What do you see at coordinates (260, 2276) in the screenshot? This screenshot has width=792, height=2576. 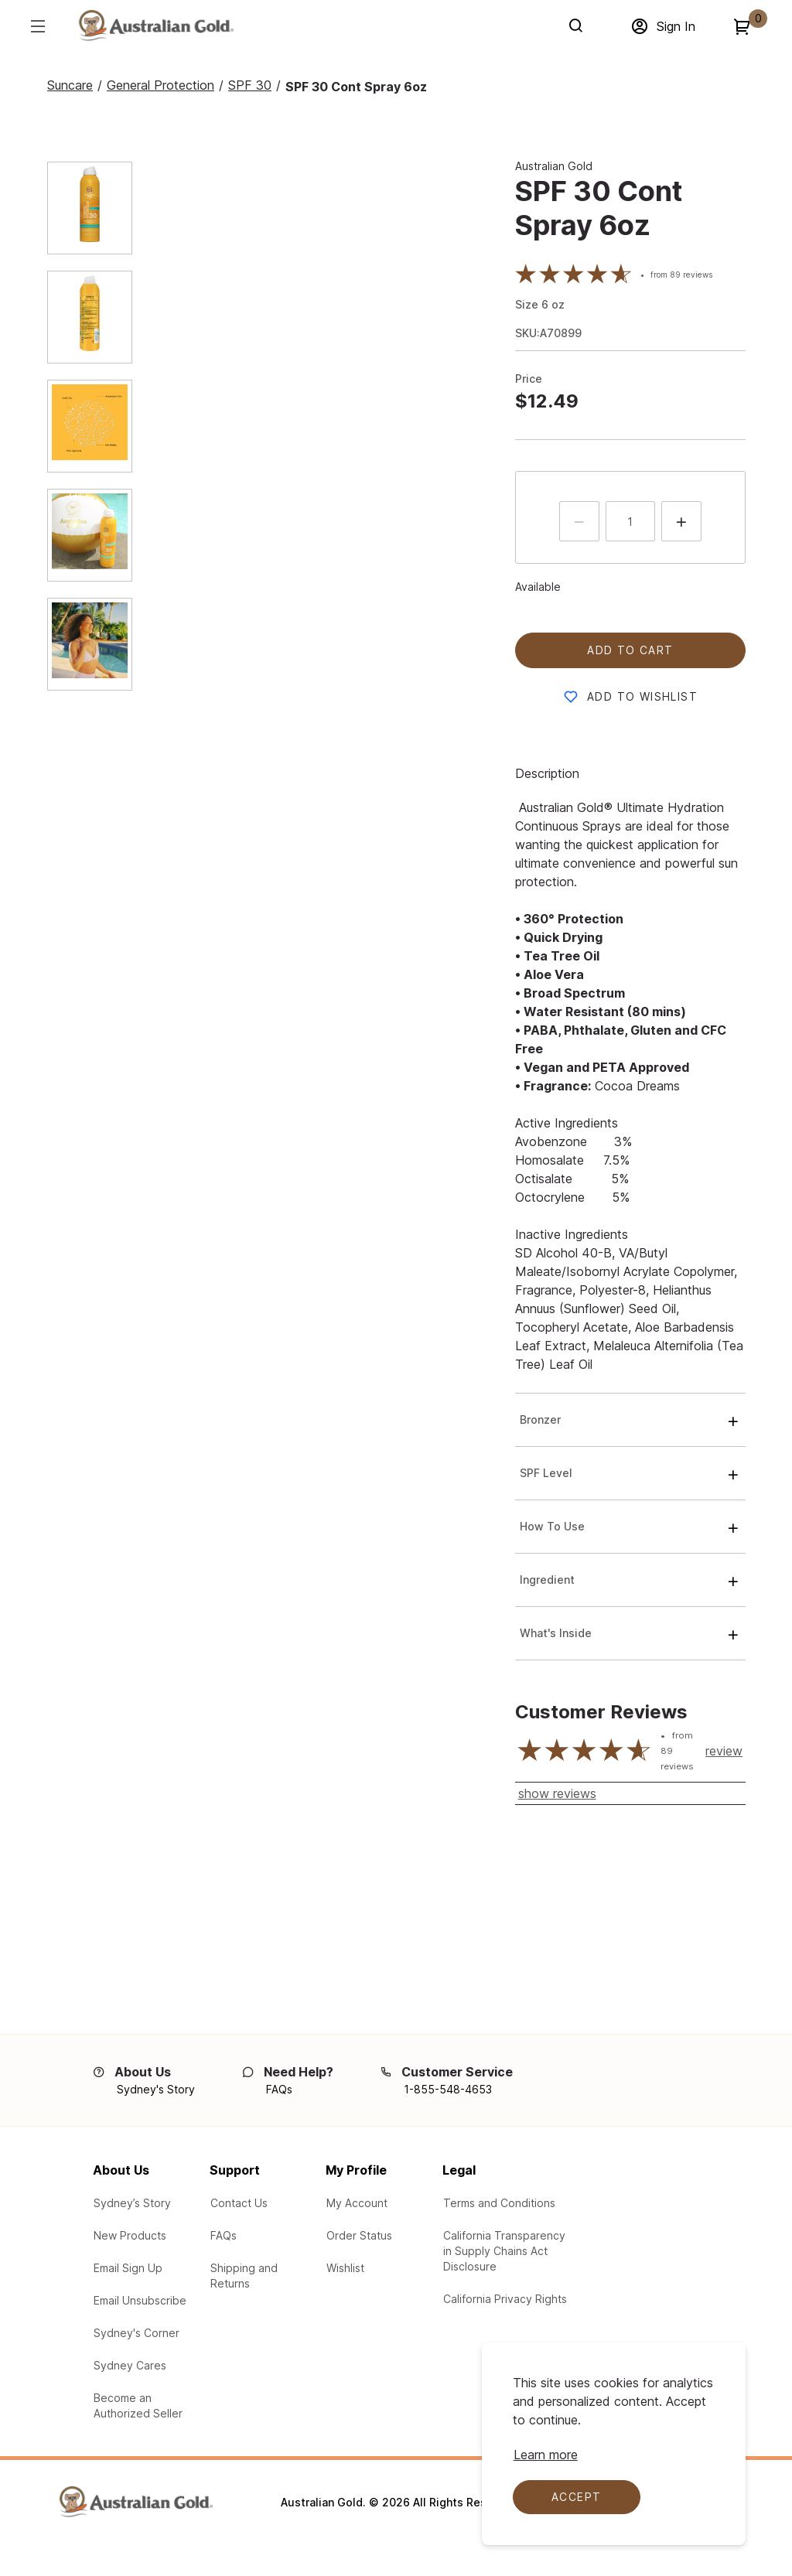 I see `[Learn about our Shipping and Returns]` at bounding box center [260, 2276].